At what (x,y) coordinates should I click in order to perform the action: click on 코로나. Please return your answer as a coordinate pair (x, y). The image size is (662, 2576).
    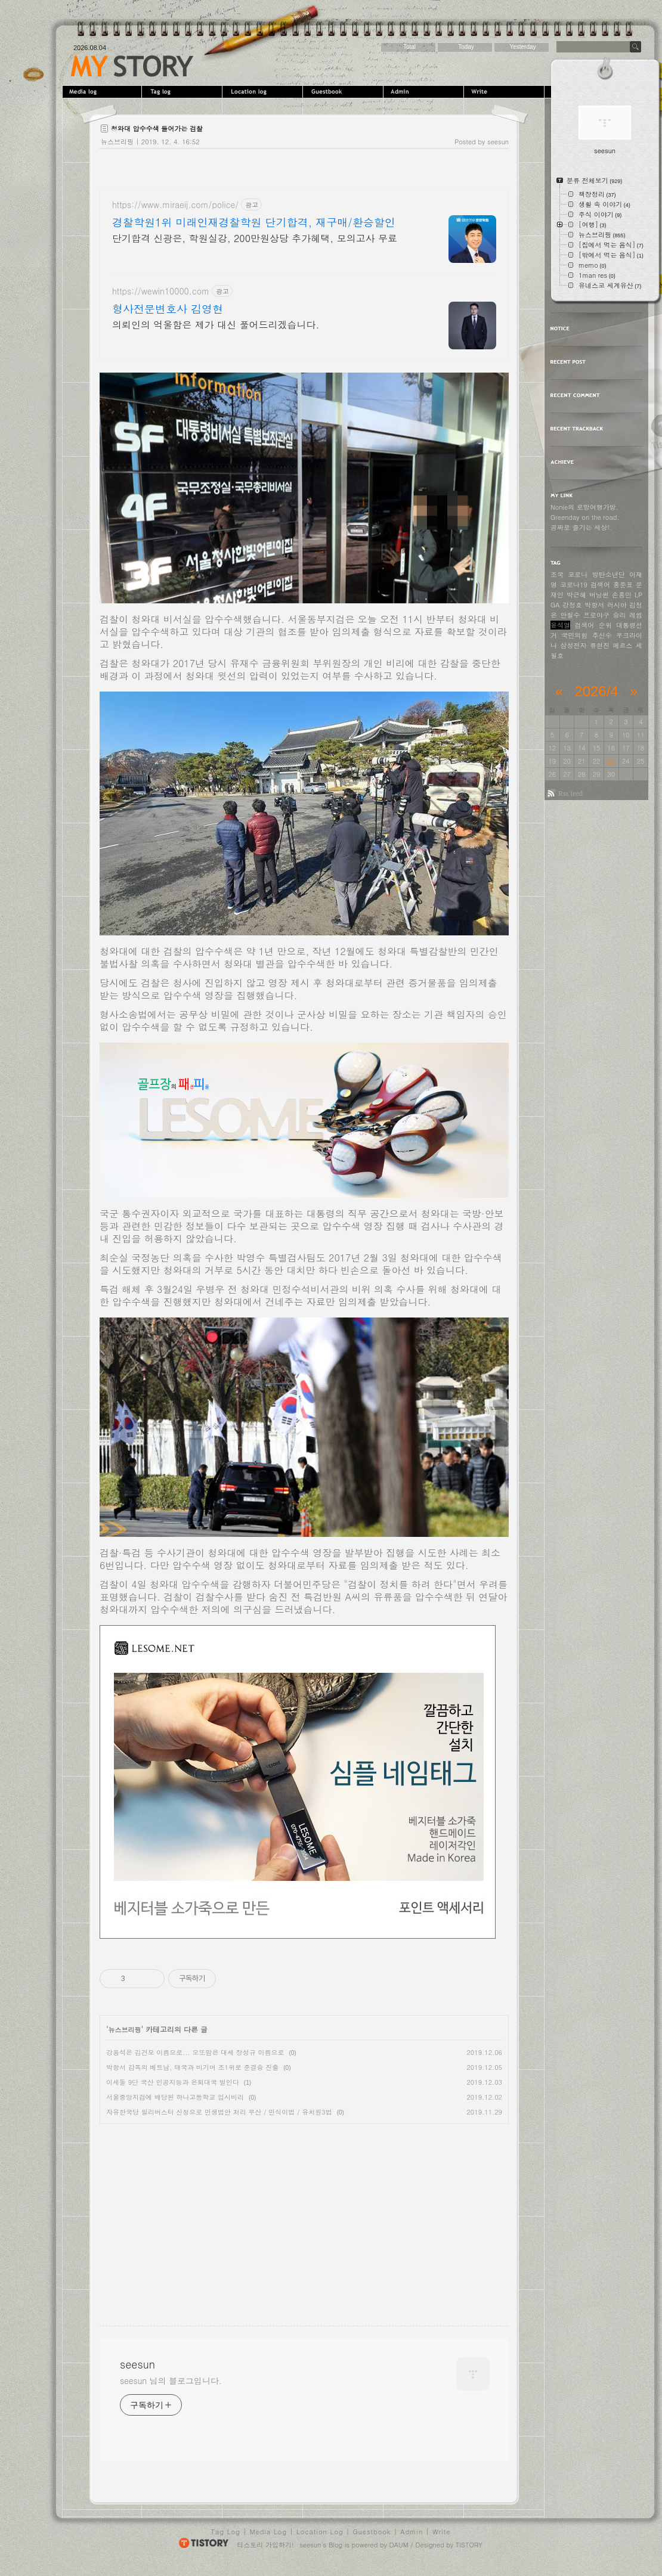
    Looking at the image, I should click on (577, 574).